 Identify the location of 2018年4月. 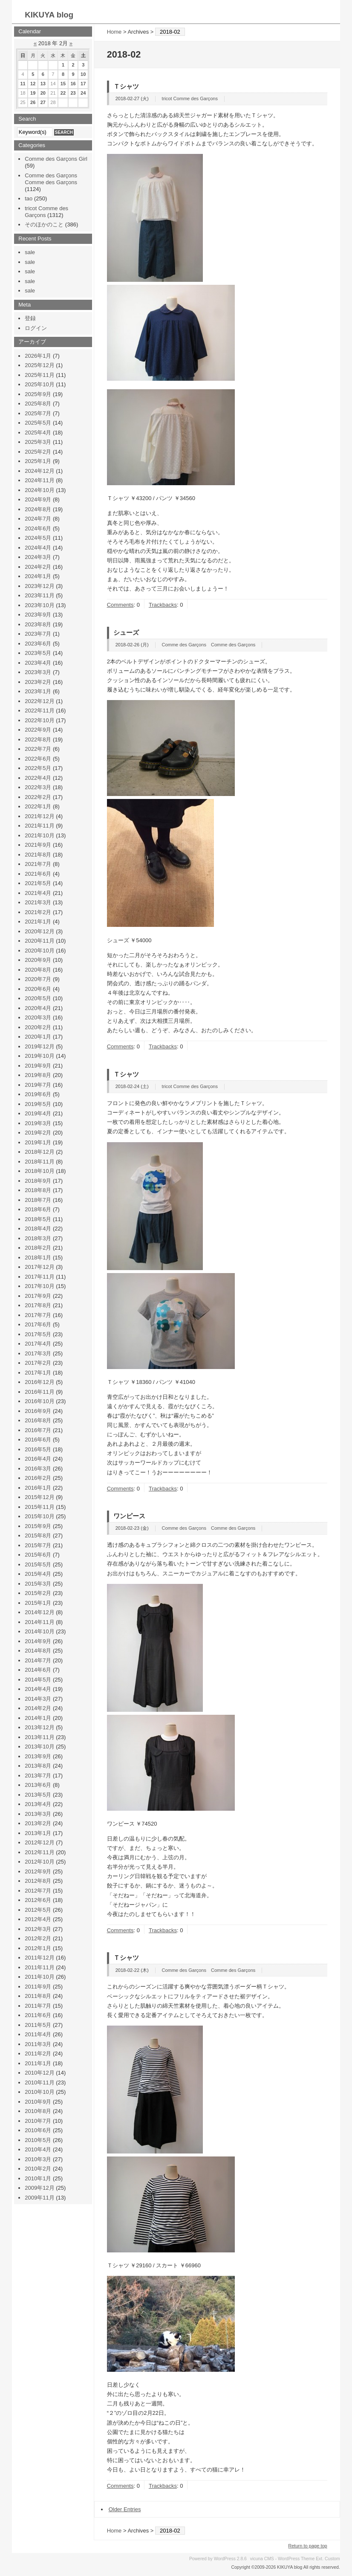
(38, 1228).